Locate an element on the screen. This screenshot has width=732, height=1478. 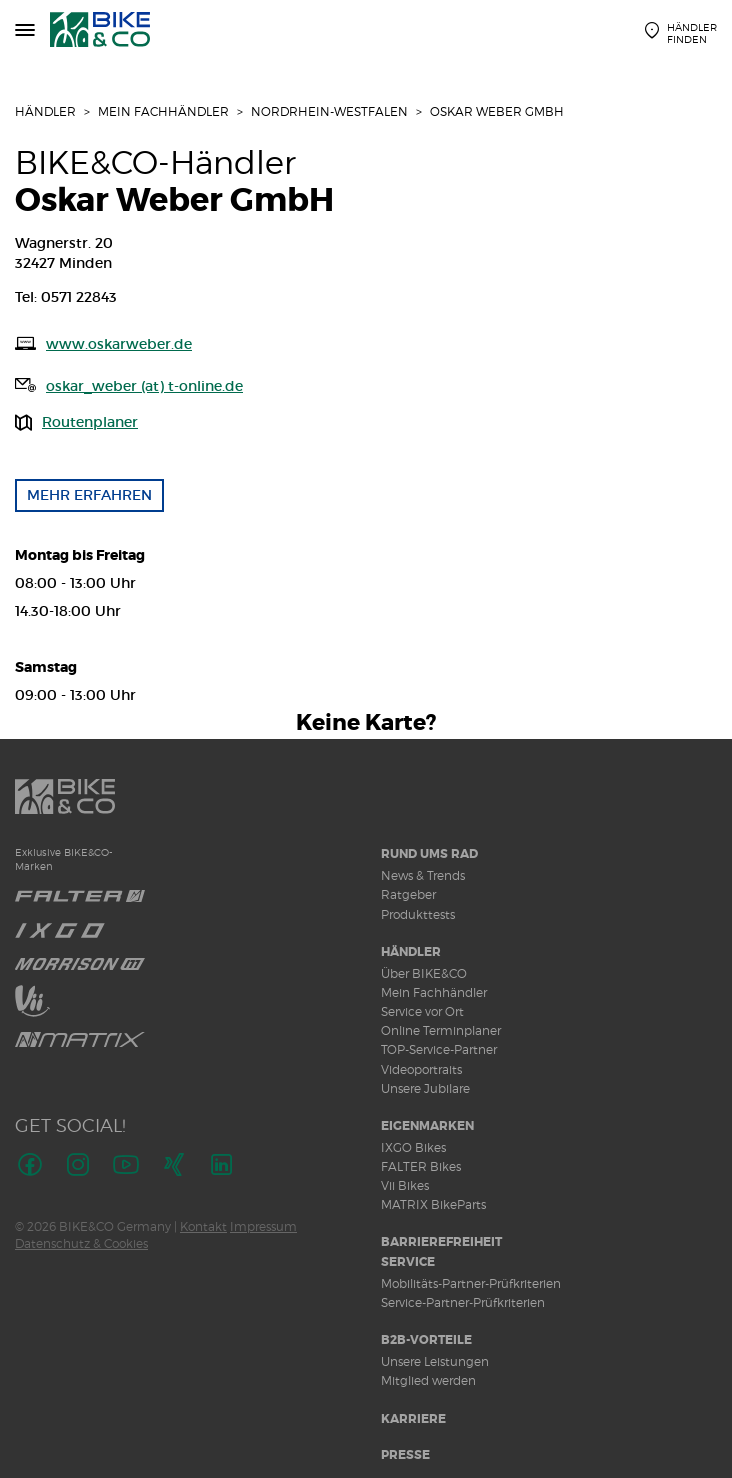
TOP-Service-Partner is located at coordinates (439, 1049).